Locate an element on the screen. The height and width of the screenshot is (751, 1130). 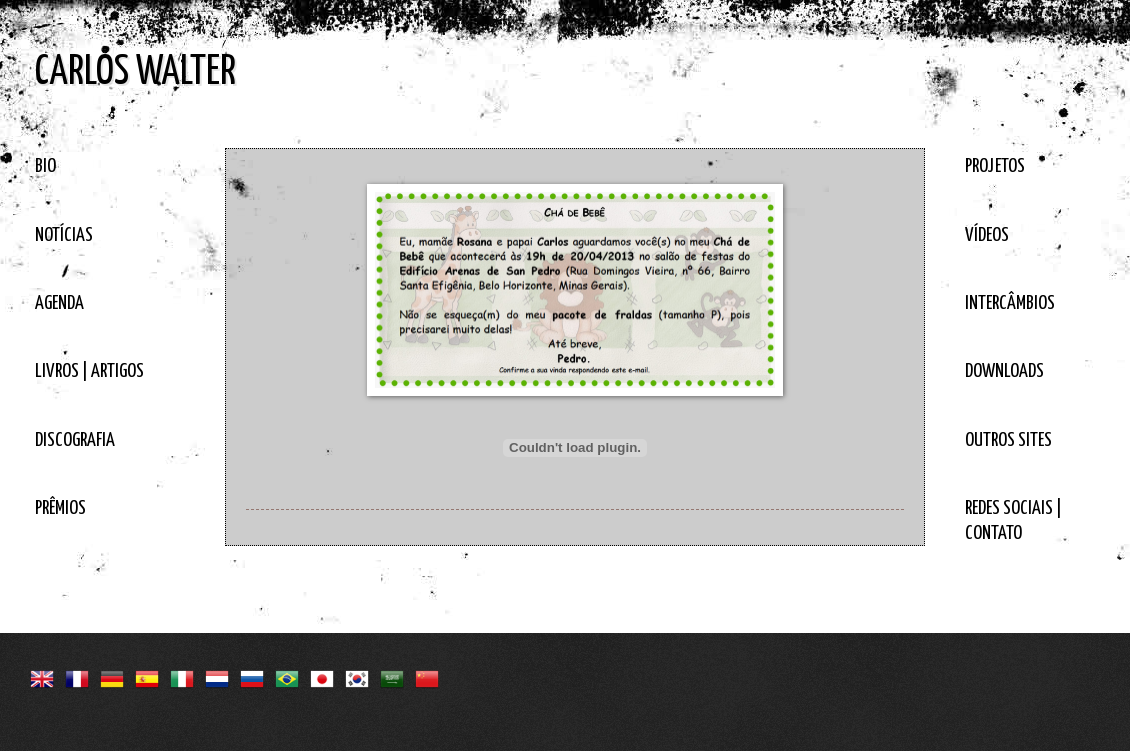
DISCOGRAFIA is located at coordinates (75, 440).